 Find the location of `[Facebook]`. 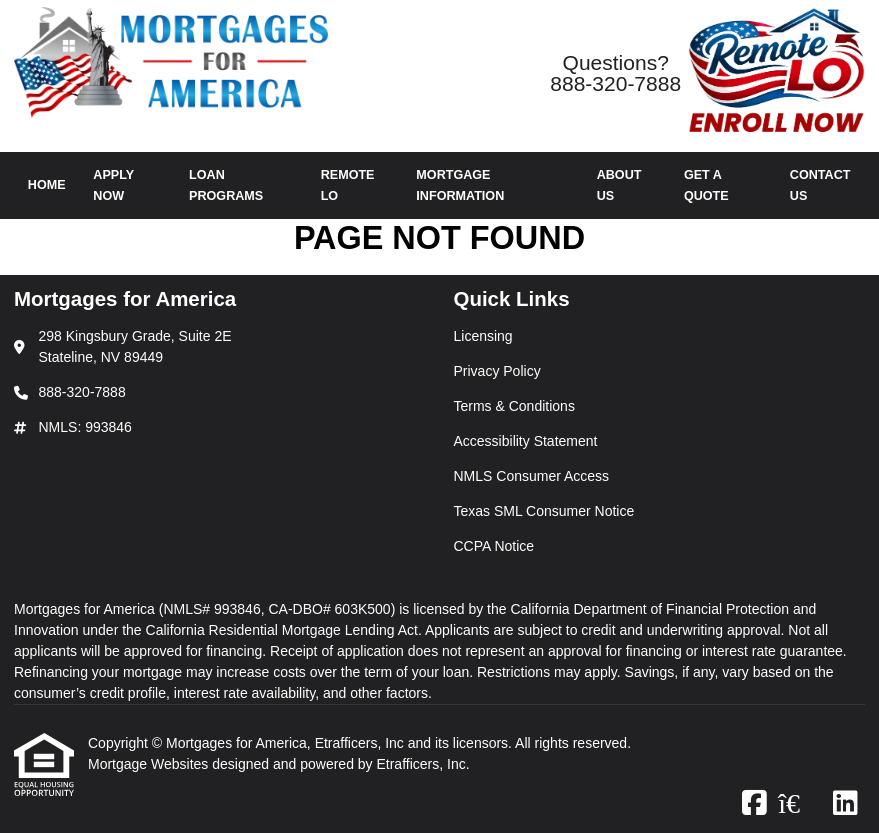

[Facebook] is located at coordinates (754, 804).